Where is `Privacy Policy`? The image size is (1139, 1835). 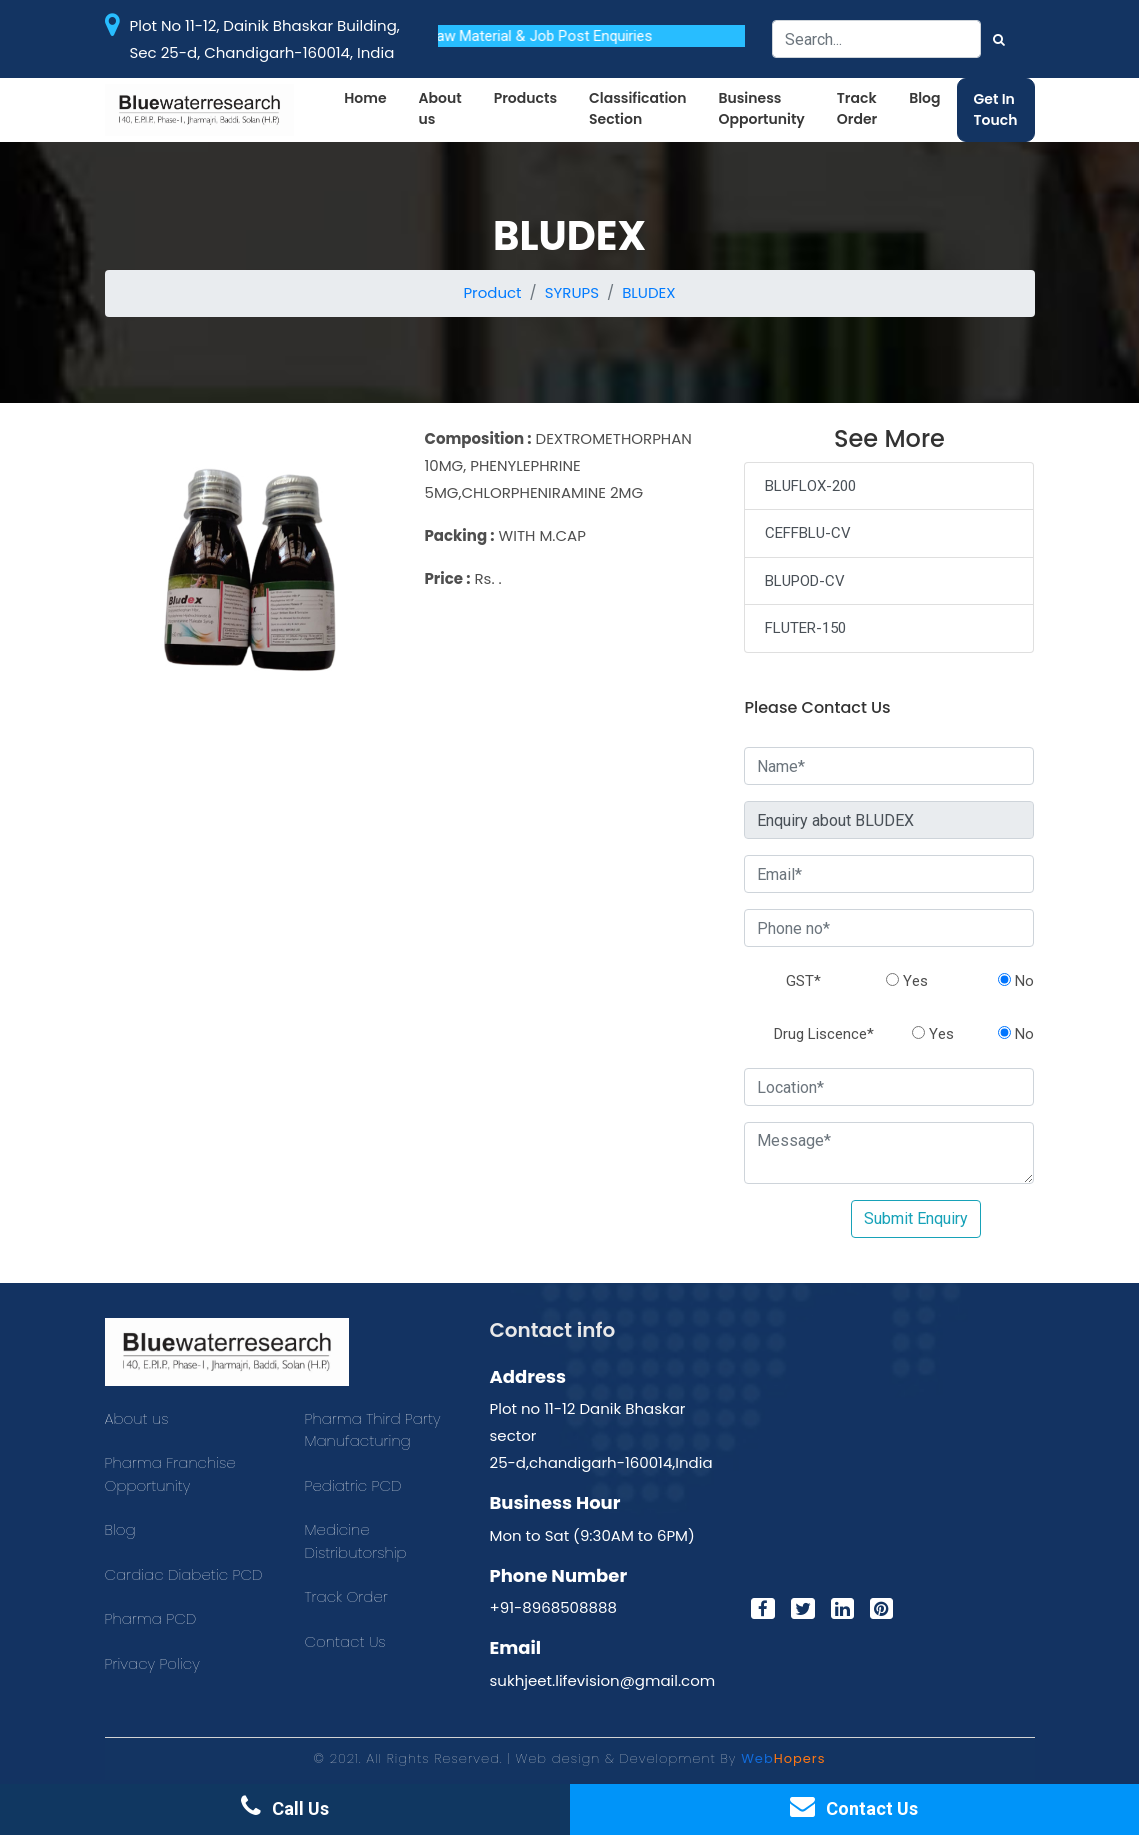 Privacy Policy is located at coordinates (152, 1663).